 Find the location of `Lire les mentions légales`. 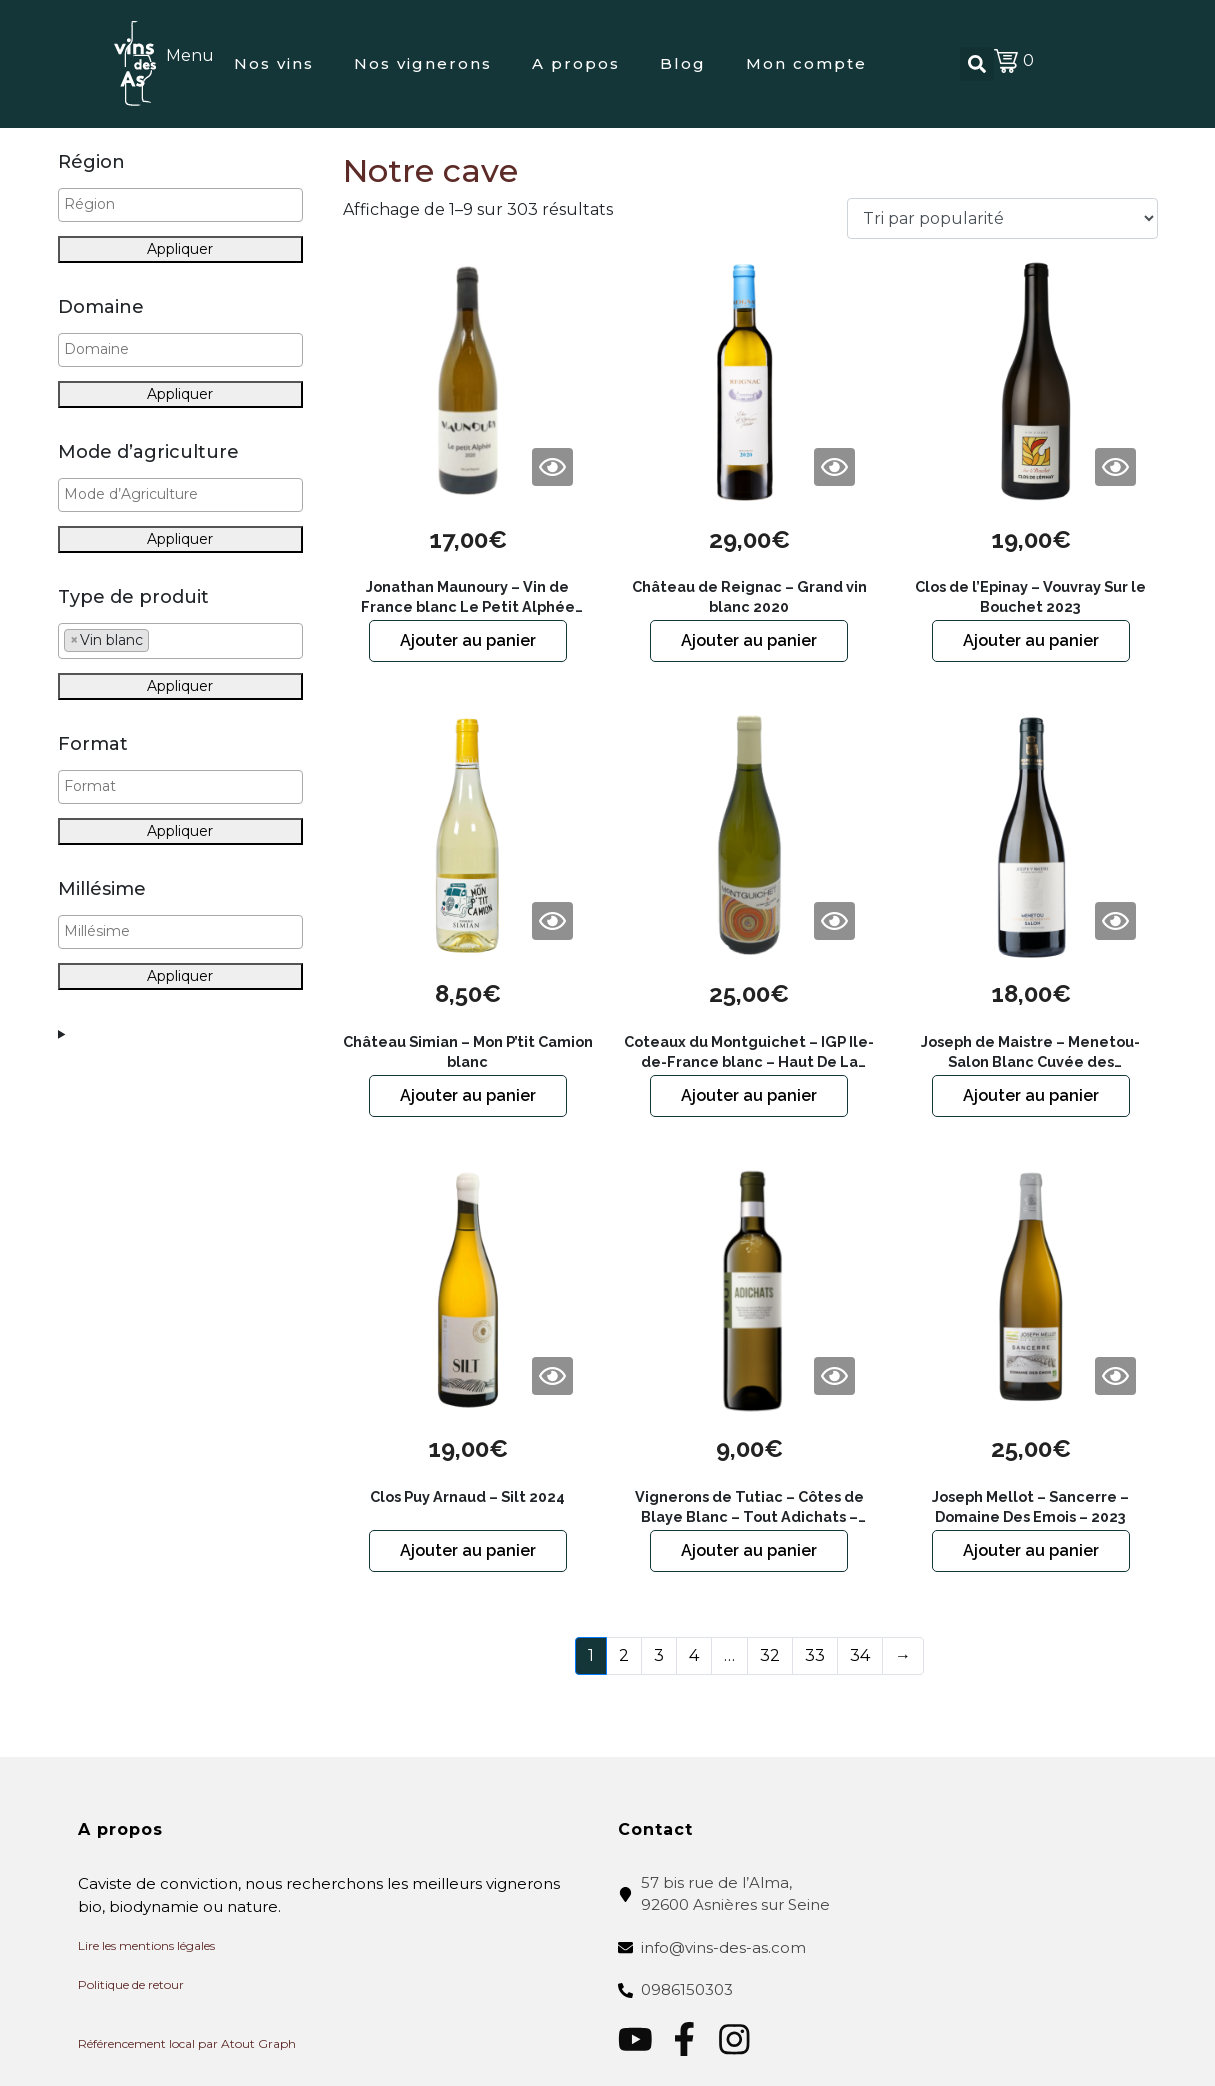

Lire les mentions légales is located at coordinates (146, 1945).